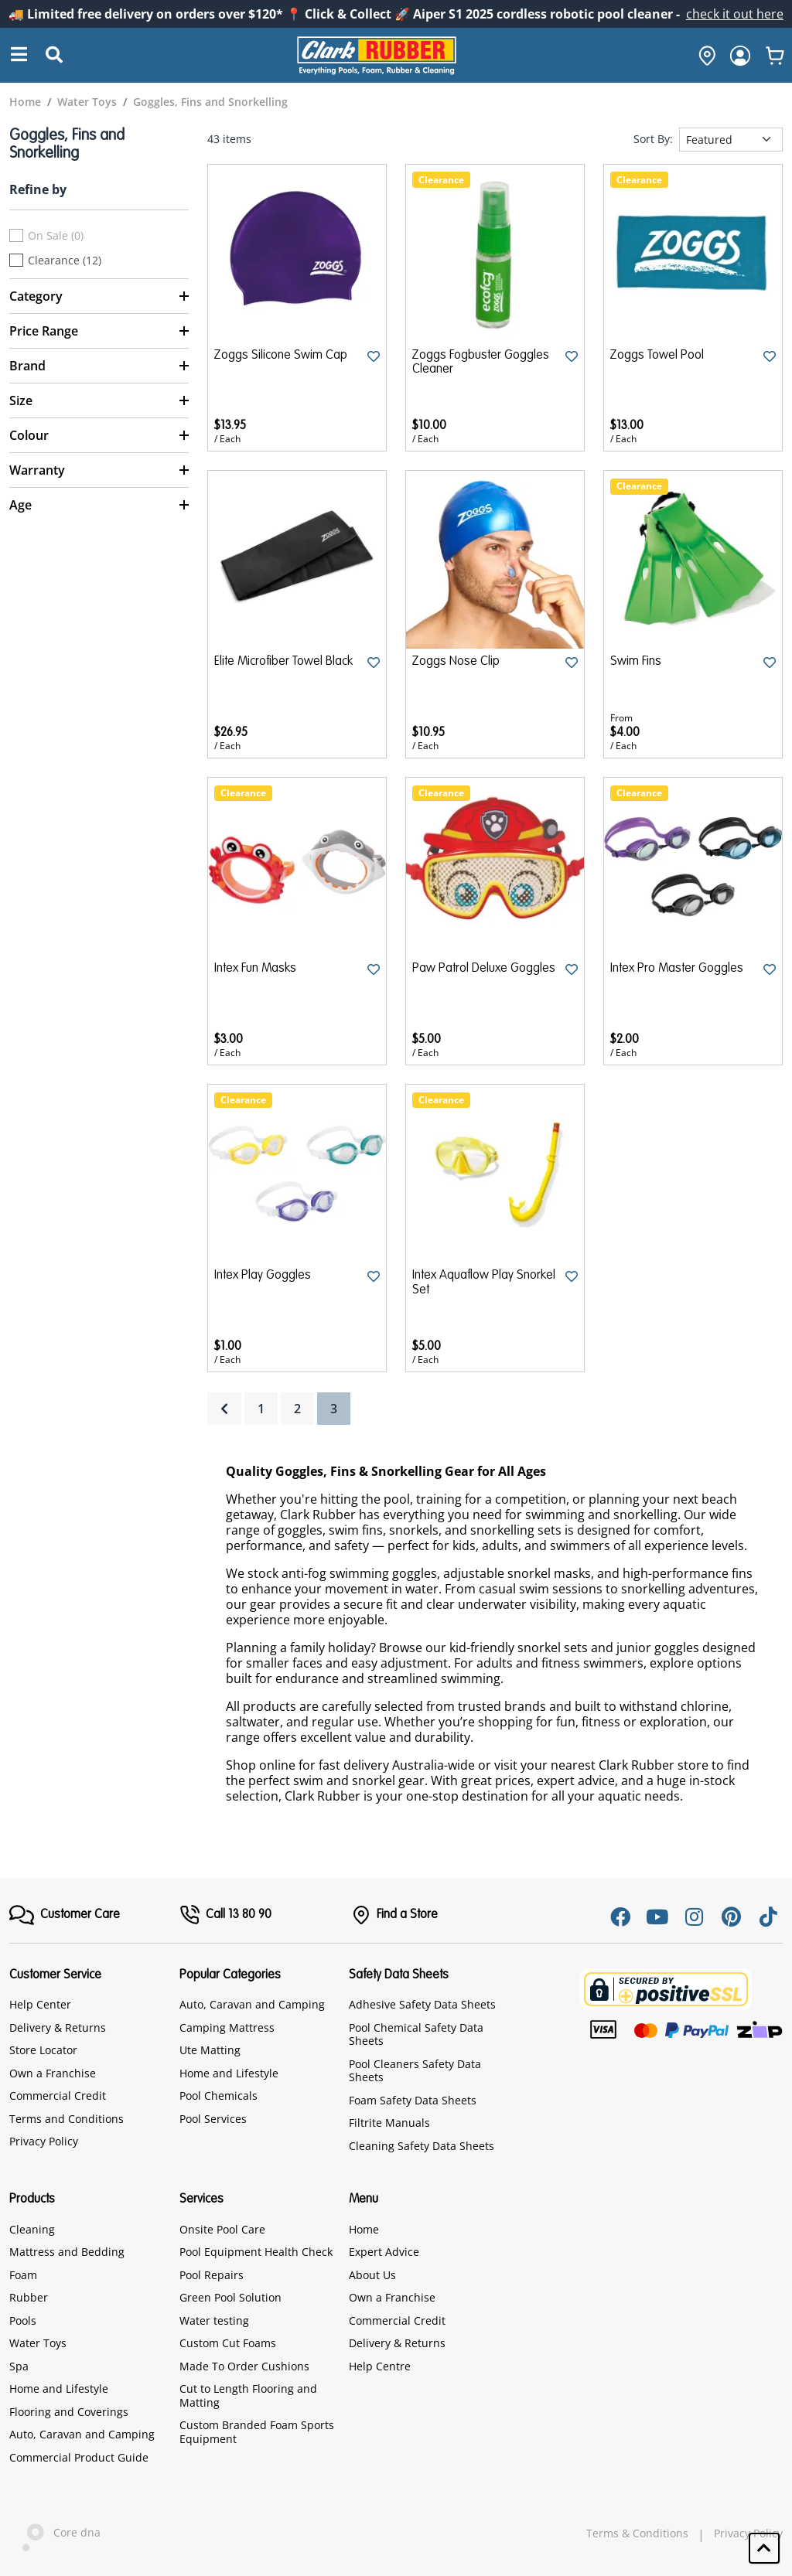 This screenshot has width=792, height=2576. Describe the element at coordinates (19, 55) in the screenshot. I see `[Search]` at that location.